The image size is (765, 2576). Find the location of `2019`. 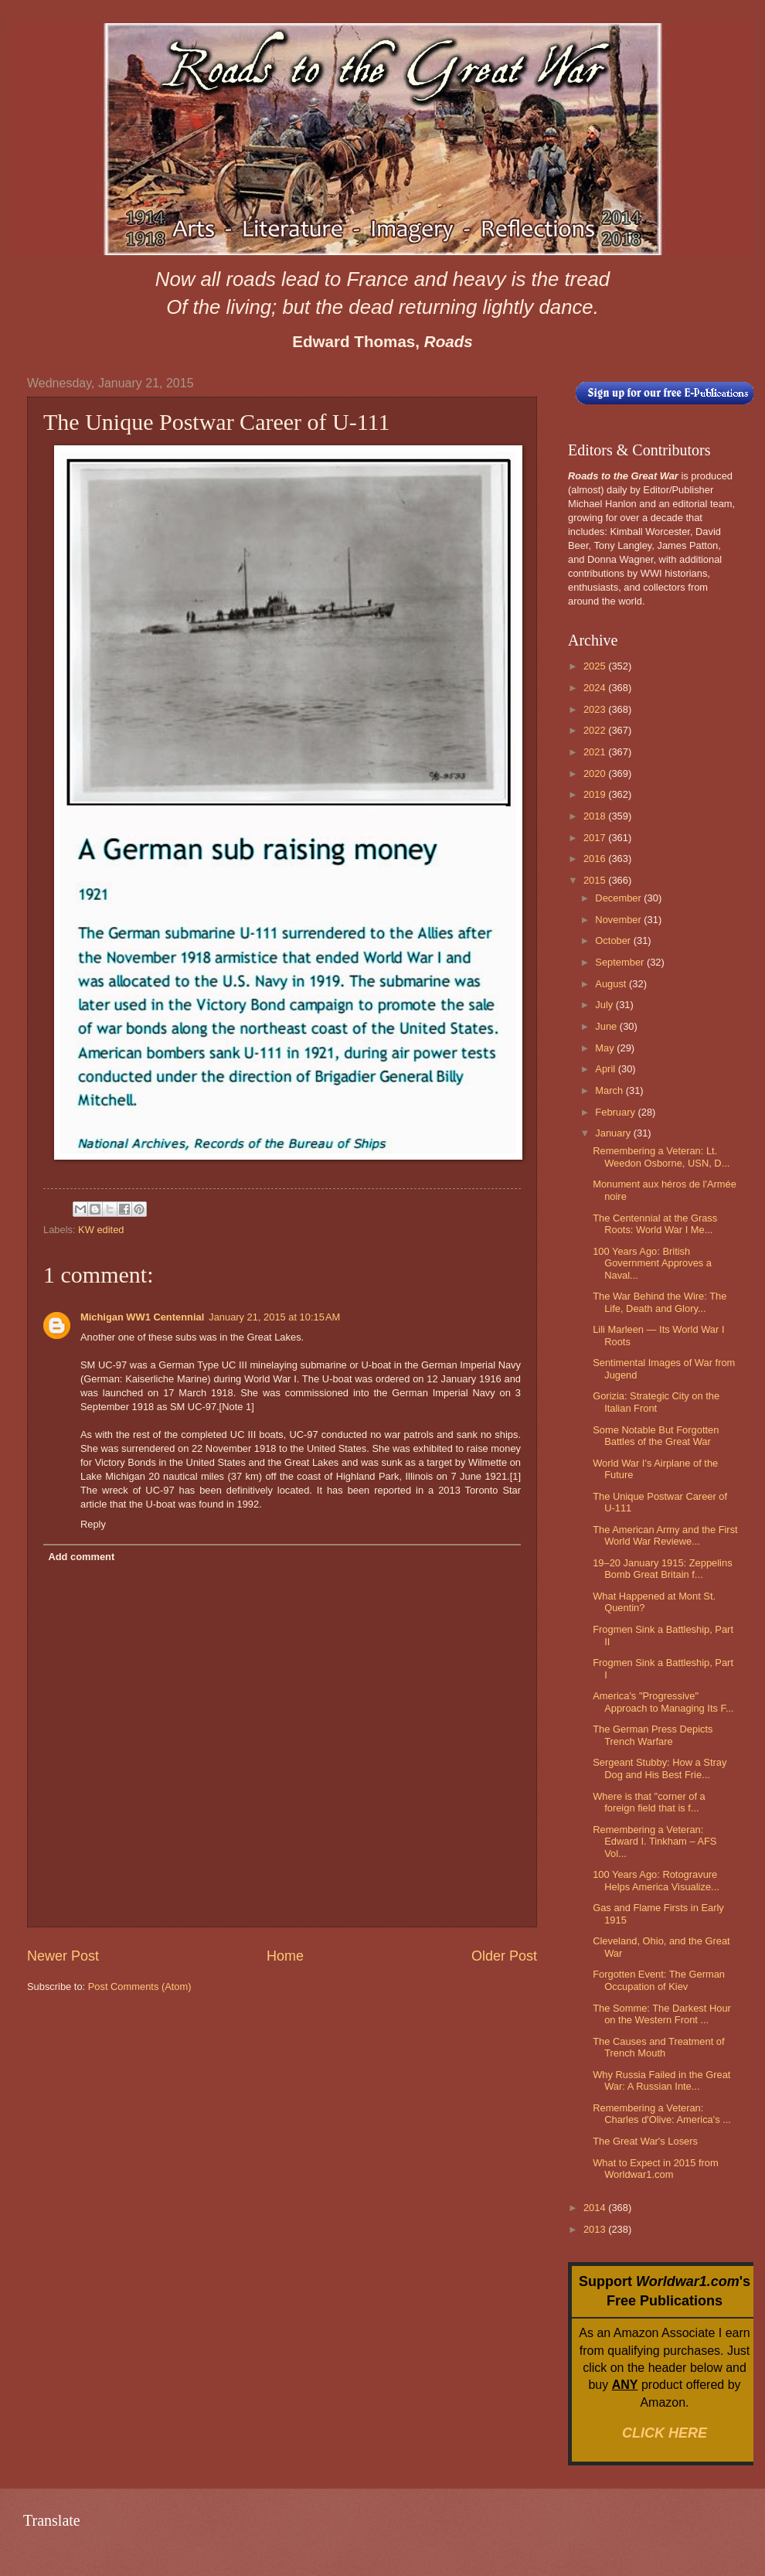

2019 is located at coordinates (595, 794).